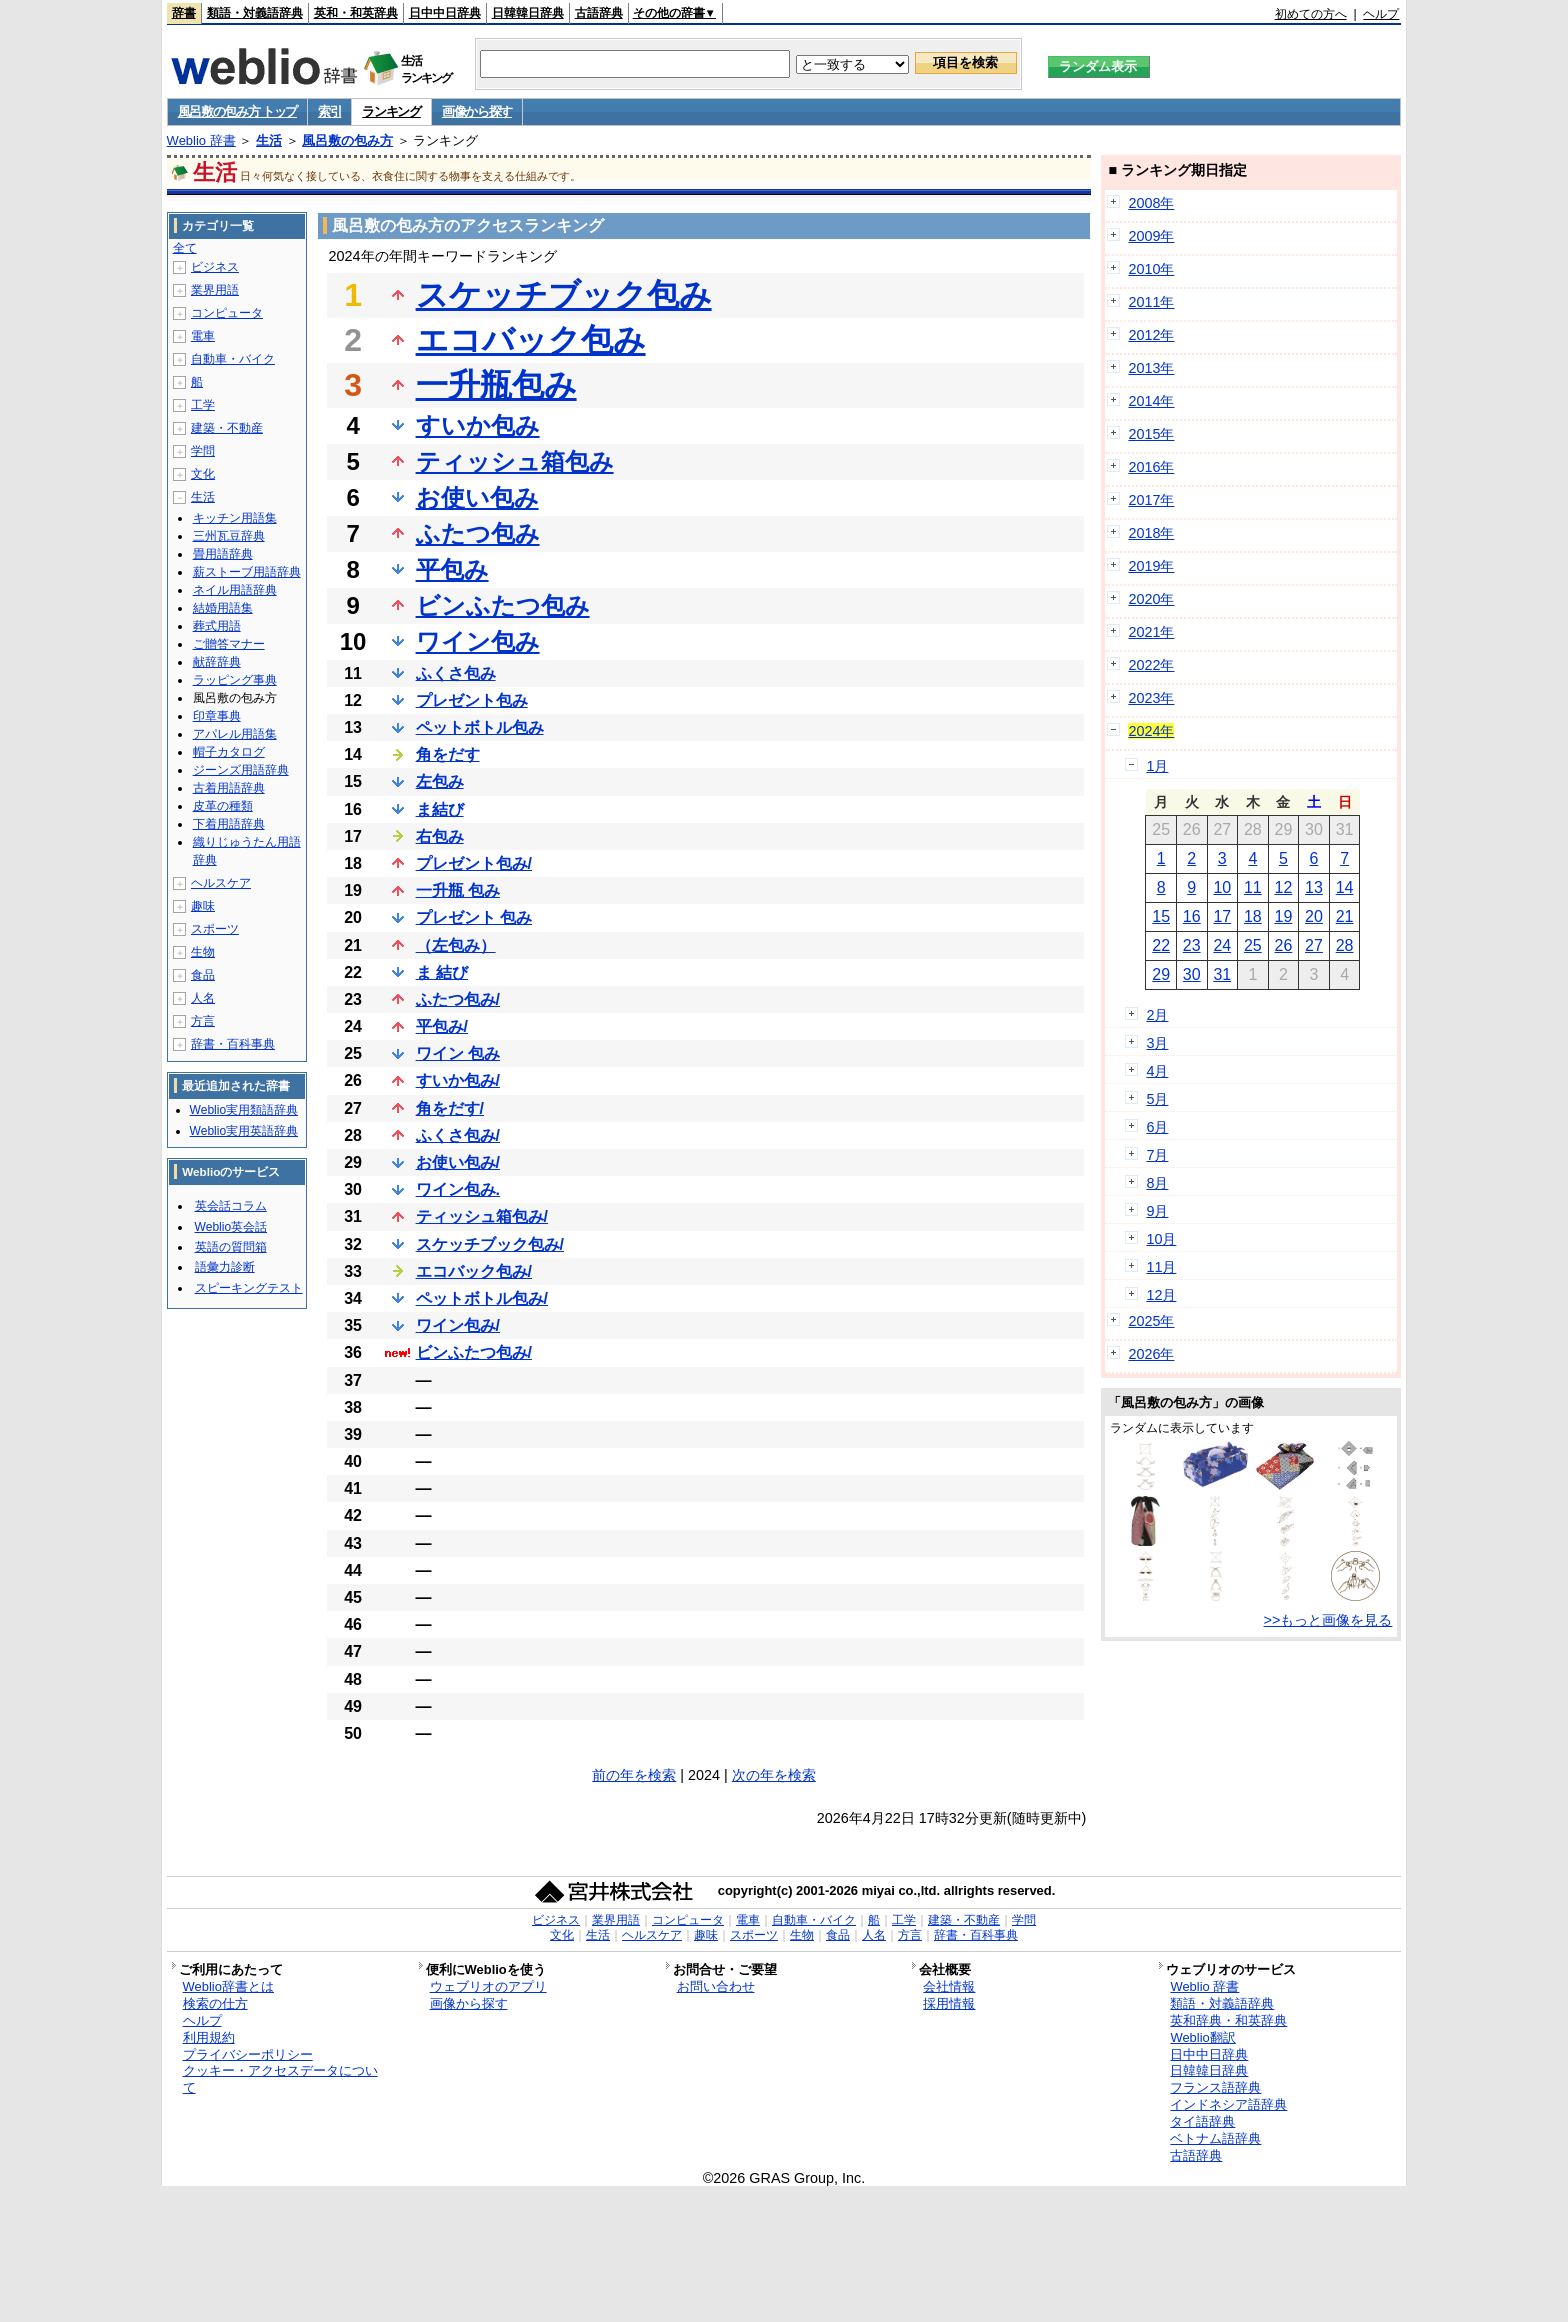  What do you see at coordinates (480, 727) in the screenshot?
I see `ペットボトル包み` at bounding box center [480, 727].